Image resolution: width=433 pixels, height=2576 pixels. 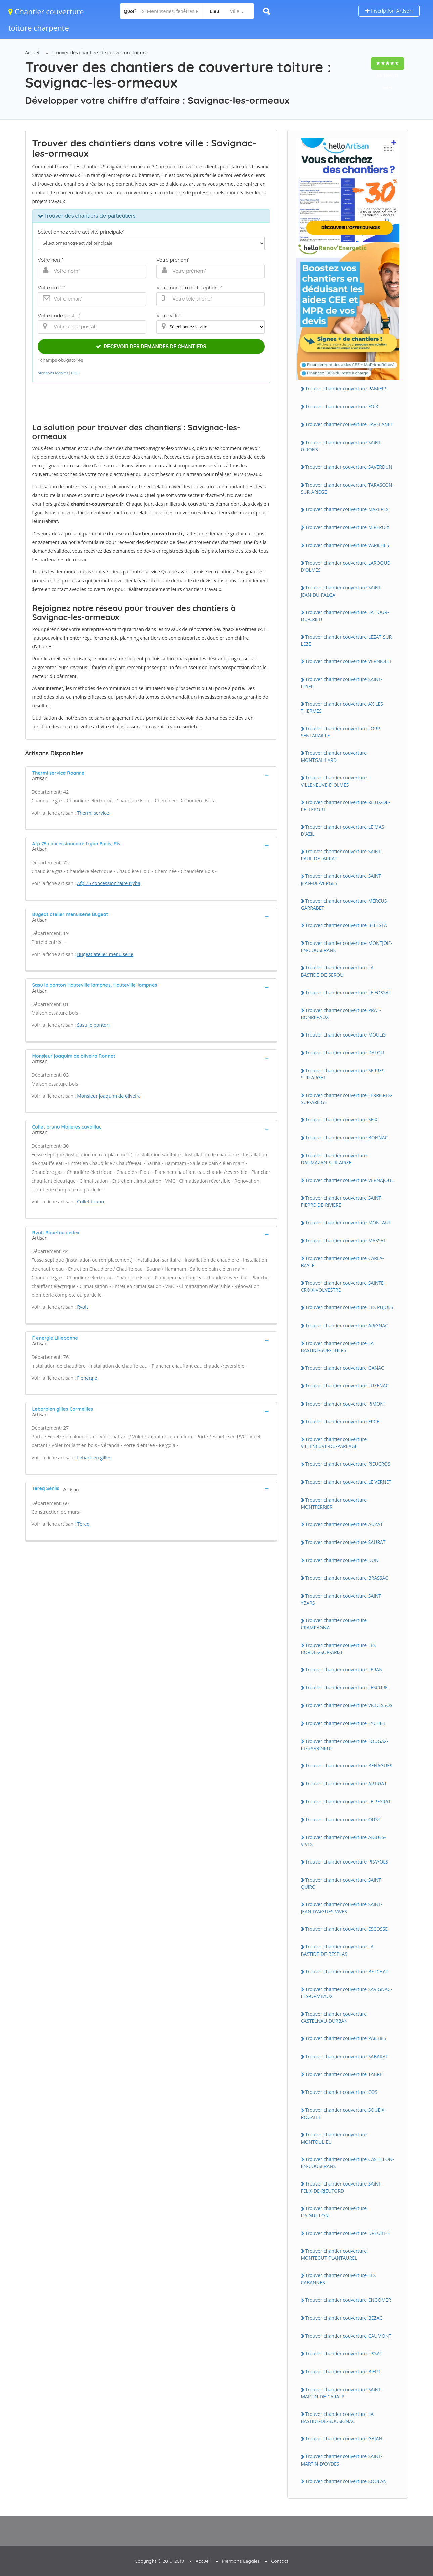 I want to click on Trouver chantier couverture MONTFERRiER, so click(x=334, y=1503).